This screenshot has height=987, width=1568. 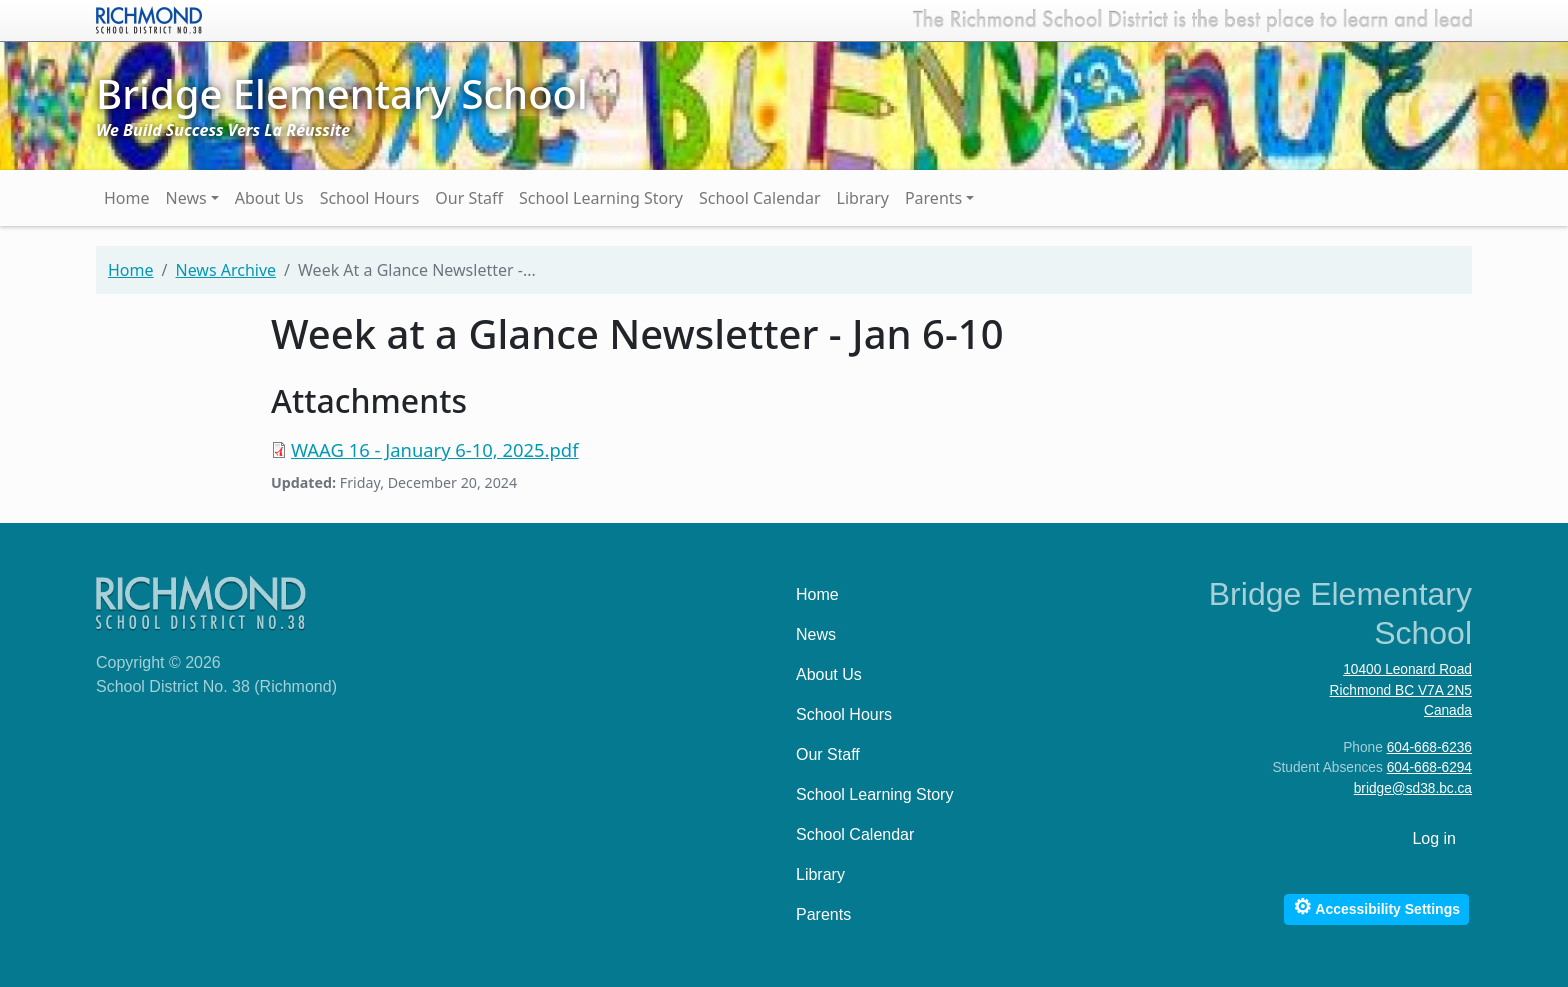 I want to click on Home, so click(x=127, y=198).